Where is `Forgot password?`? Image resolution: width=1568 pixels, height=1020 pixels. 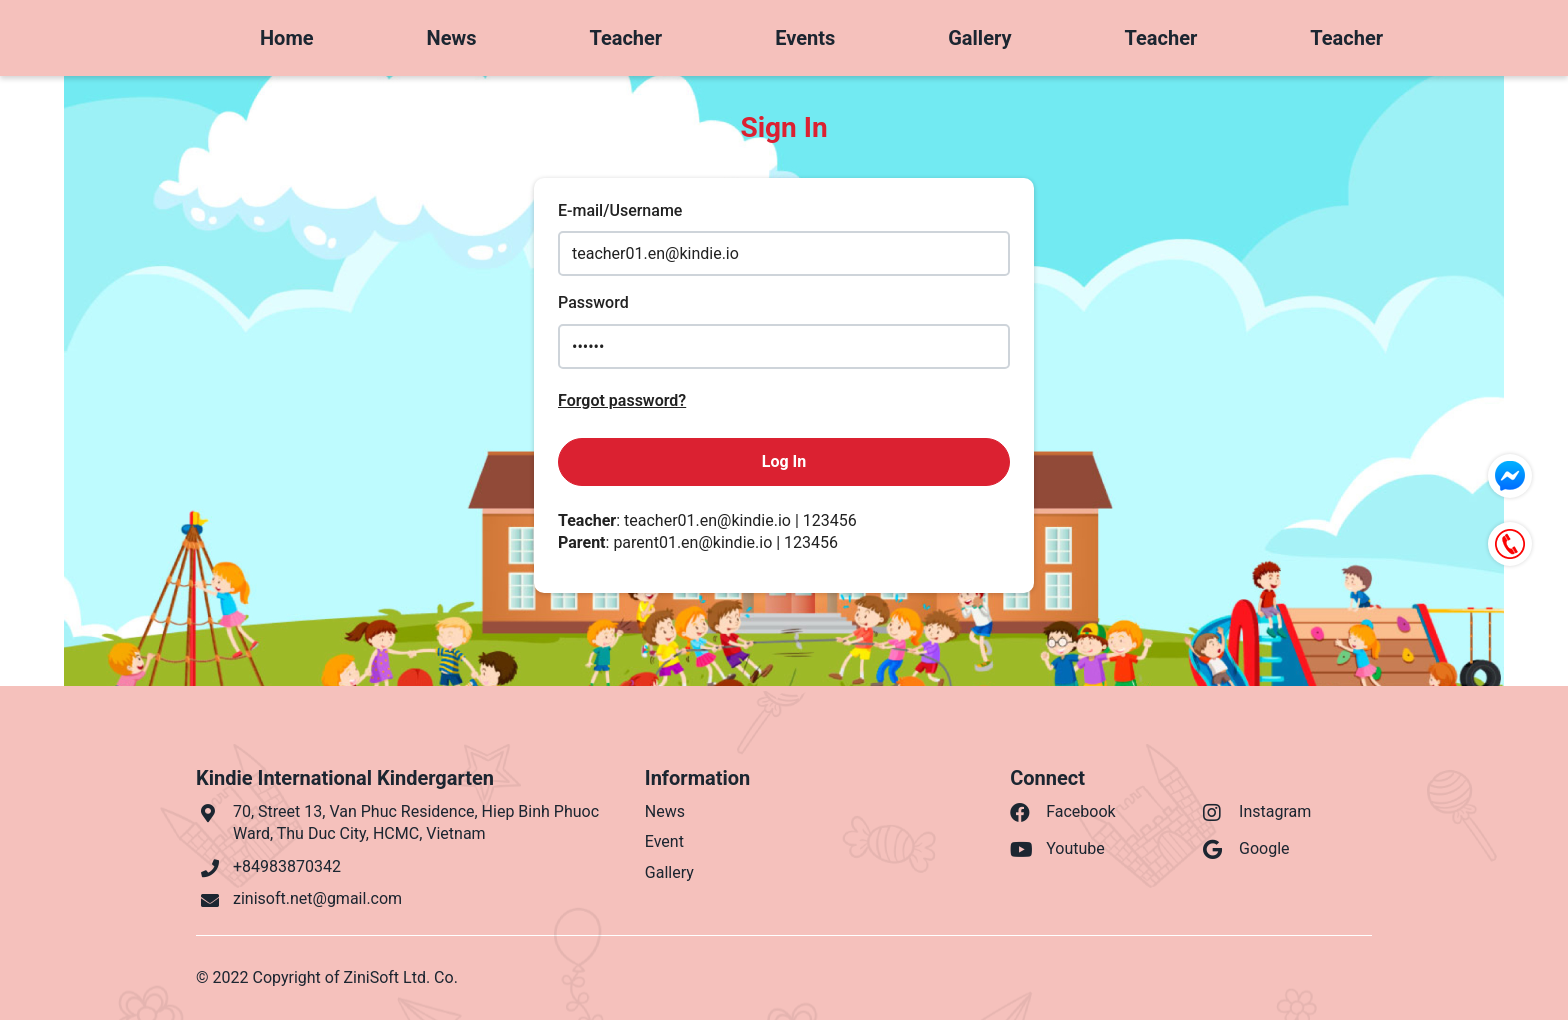 Forgot password? is located at coordinates (622, 400).